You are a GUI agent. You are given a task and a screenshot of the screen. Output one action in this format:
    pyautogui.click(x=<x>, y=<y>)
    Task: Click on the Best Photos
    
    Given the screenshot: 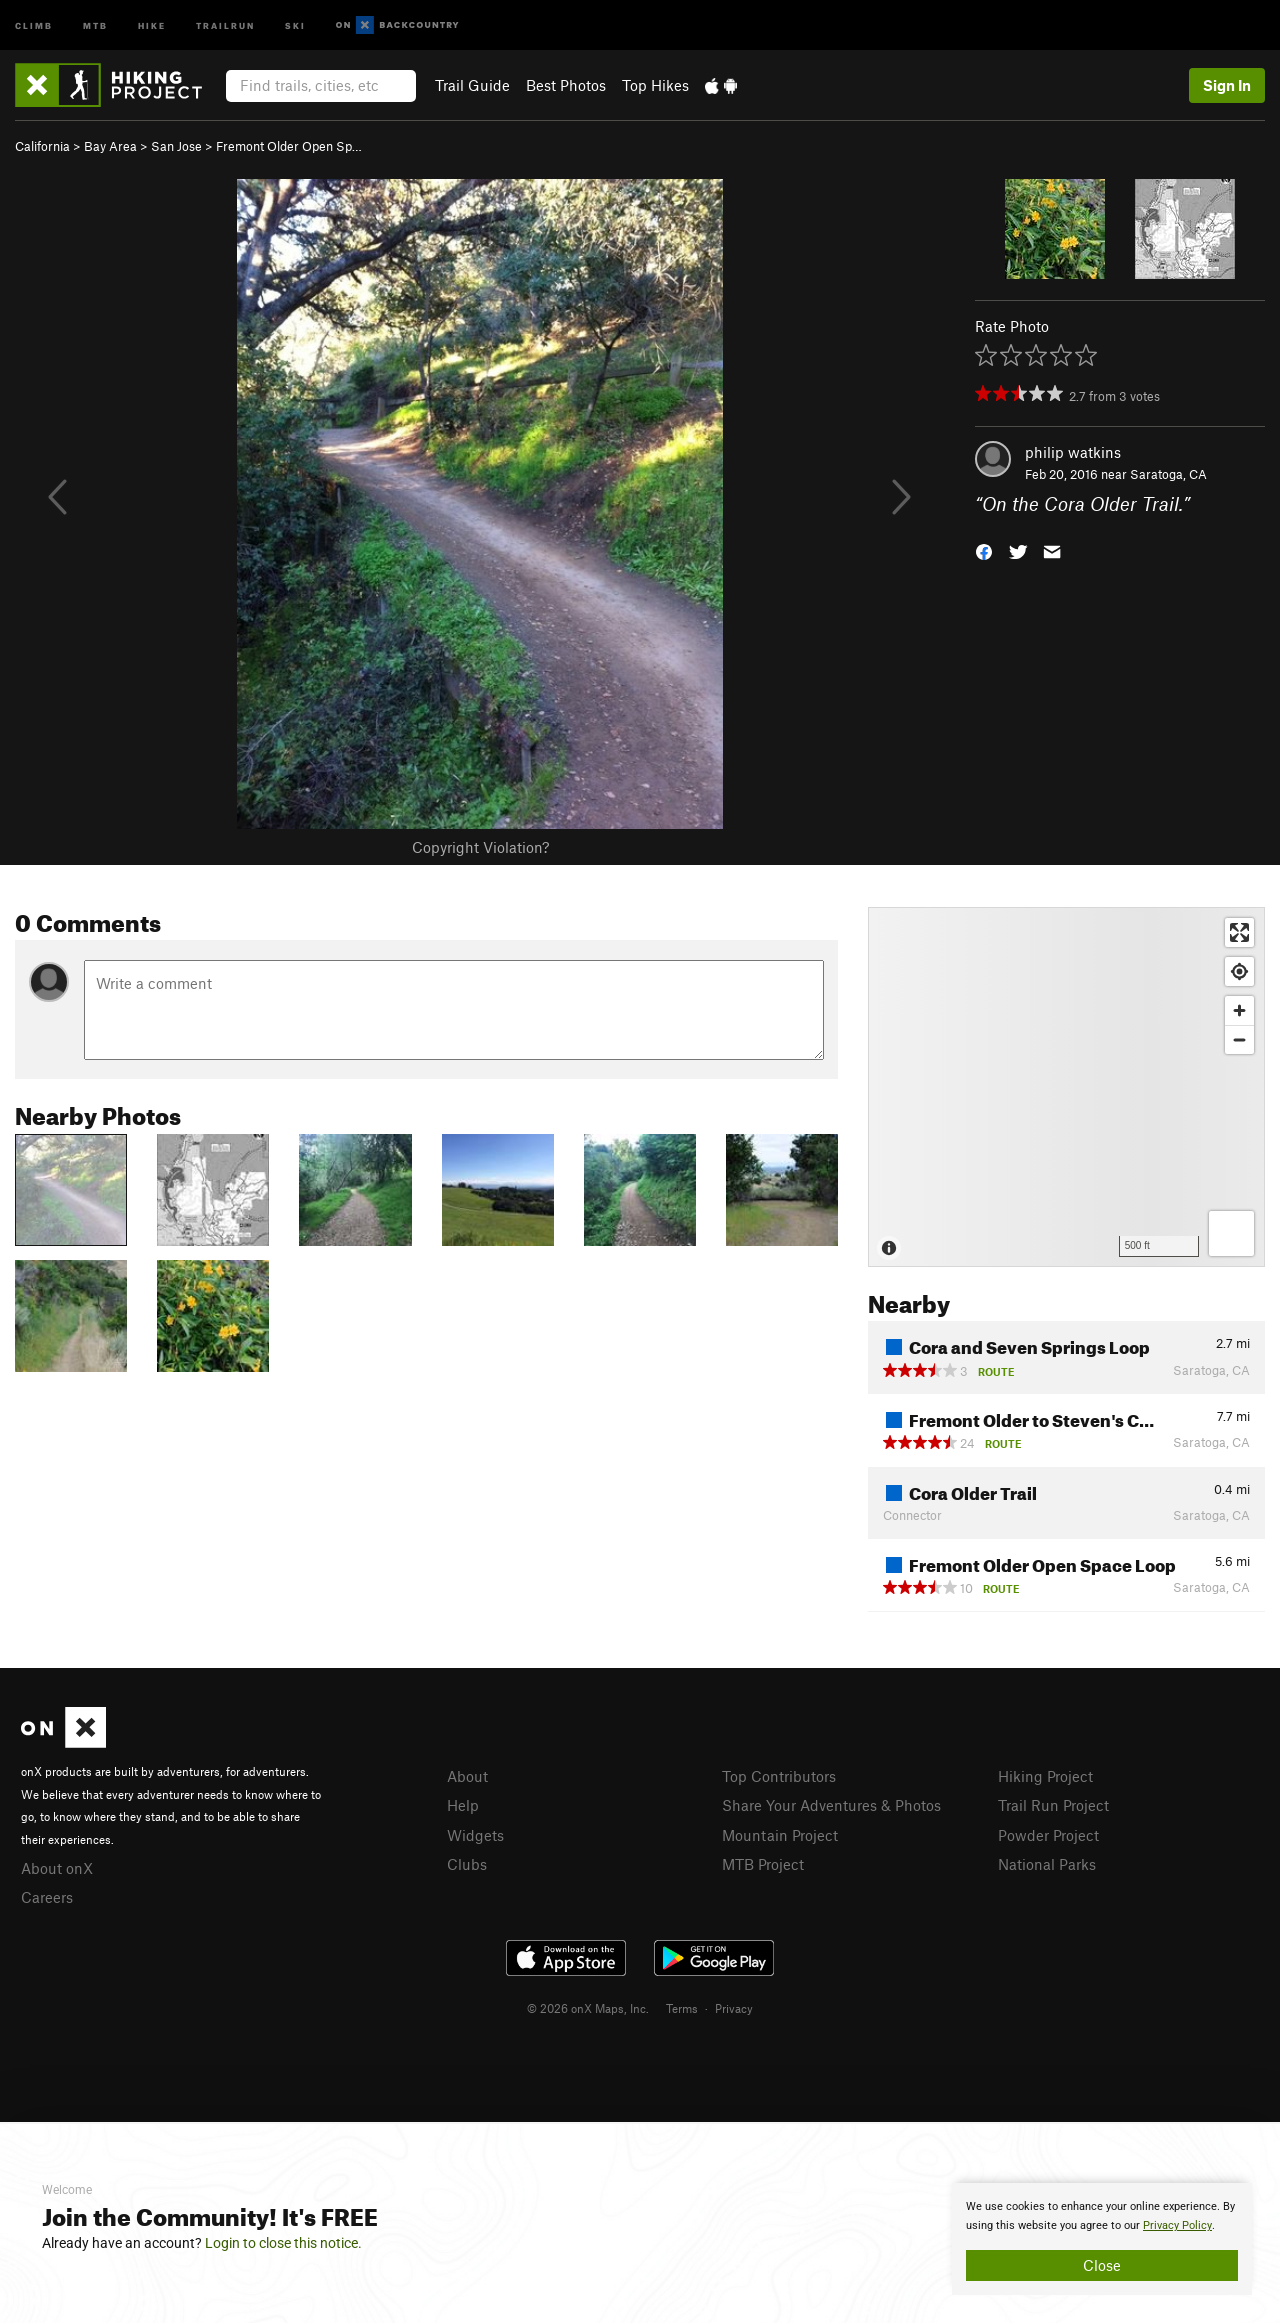 What is the action you would take?
    pyautogui.click(x=566, y=85)
    